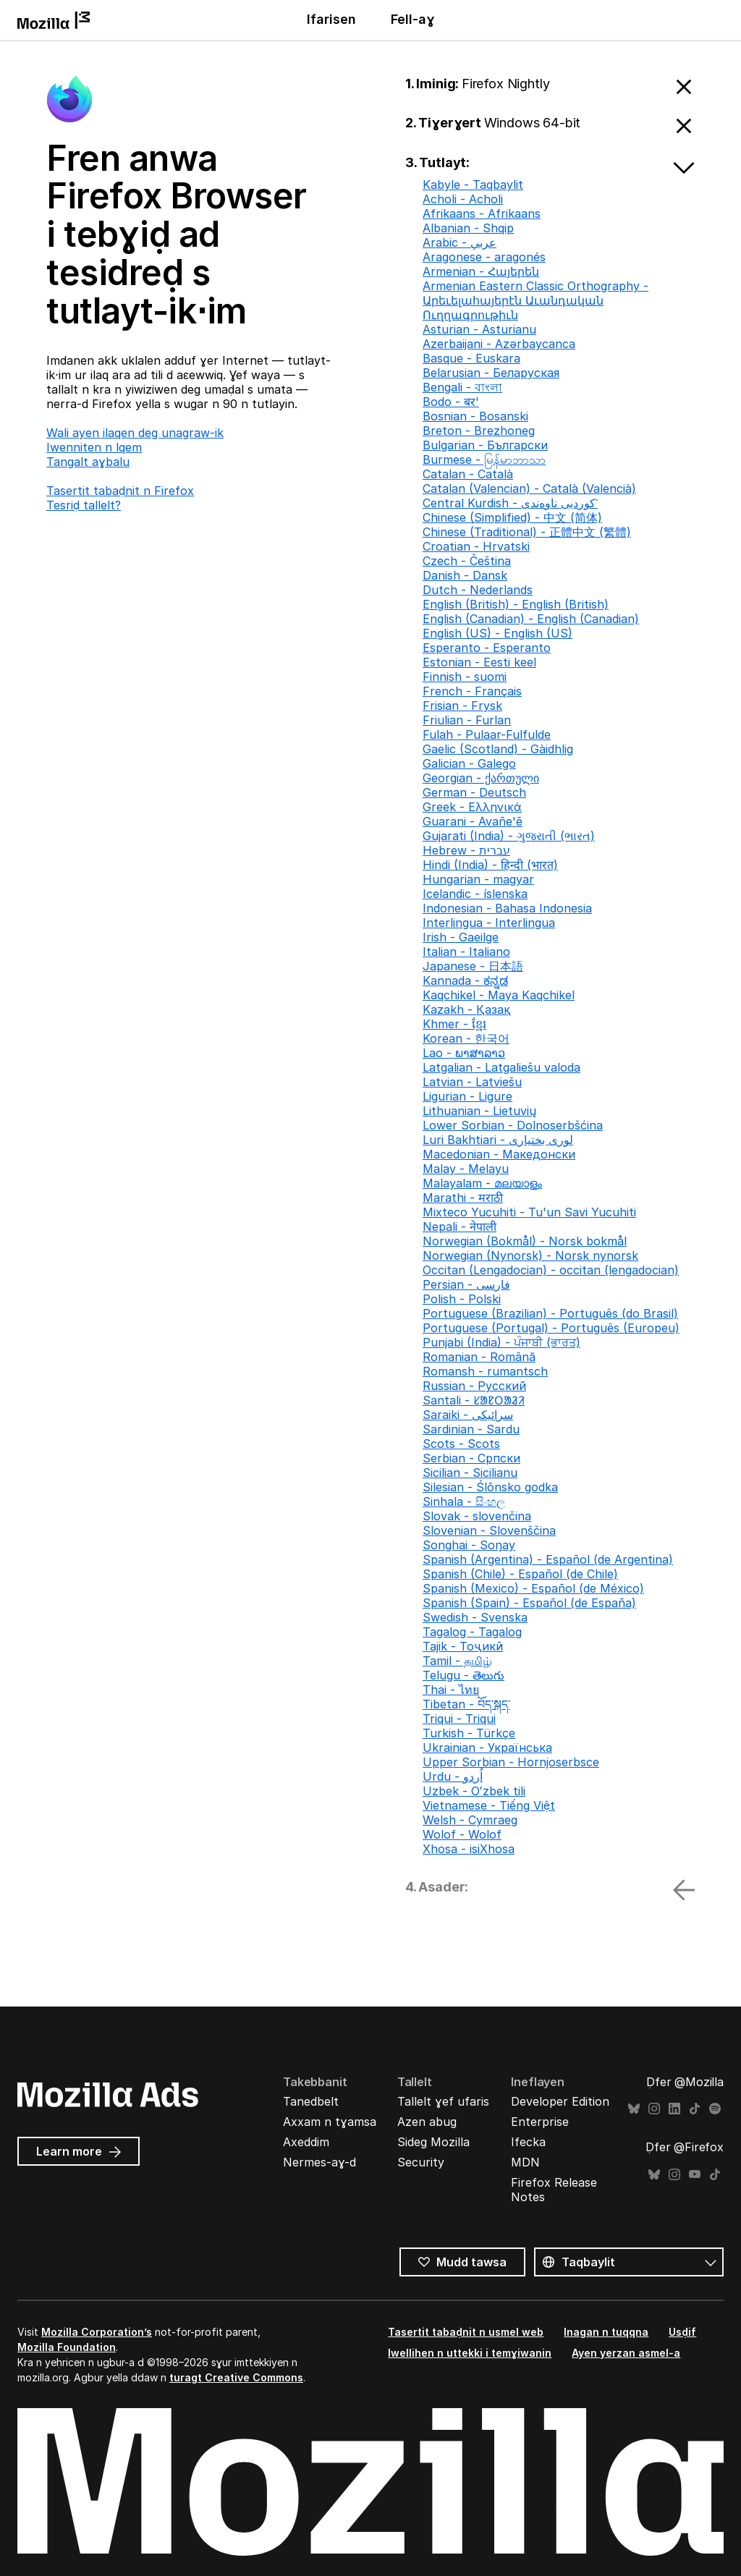 This screenshot has width=741, height=2576. I want to click on MDN, so click(525, 2162).